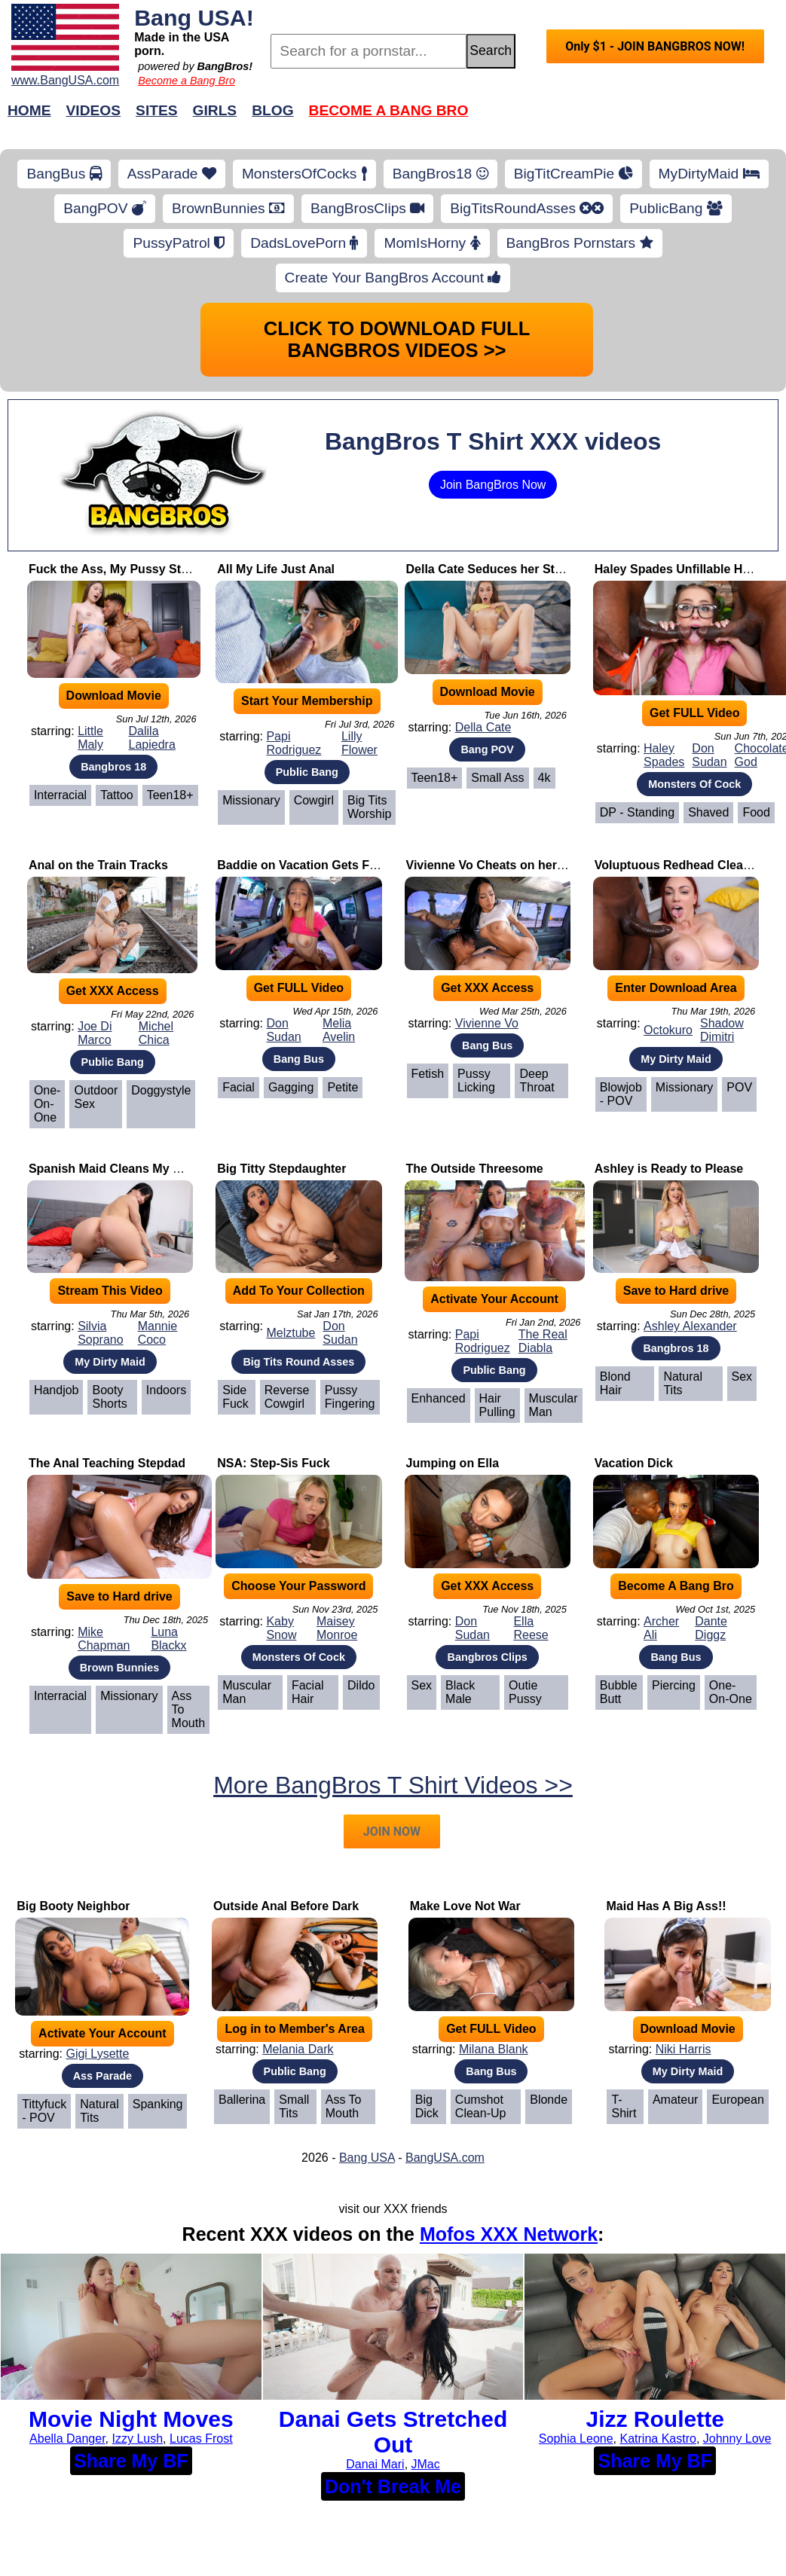  I want to click on Niki Harris, so click(683, 2049).